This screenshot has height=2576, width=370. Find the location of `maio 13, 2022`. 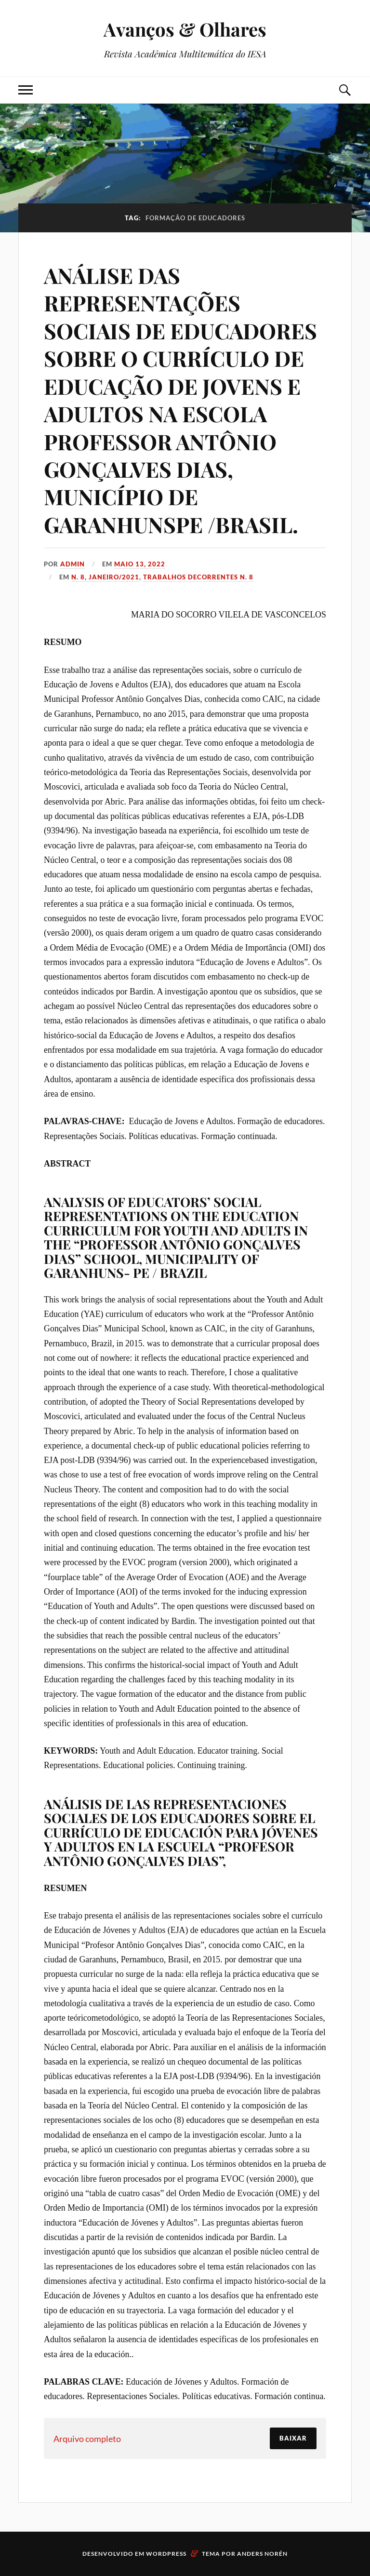

maio 13, 2022 is located at coordinates (139, 564).